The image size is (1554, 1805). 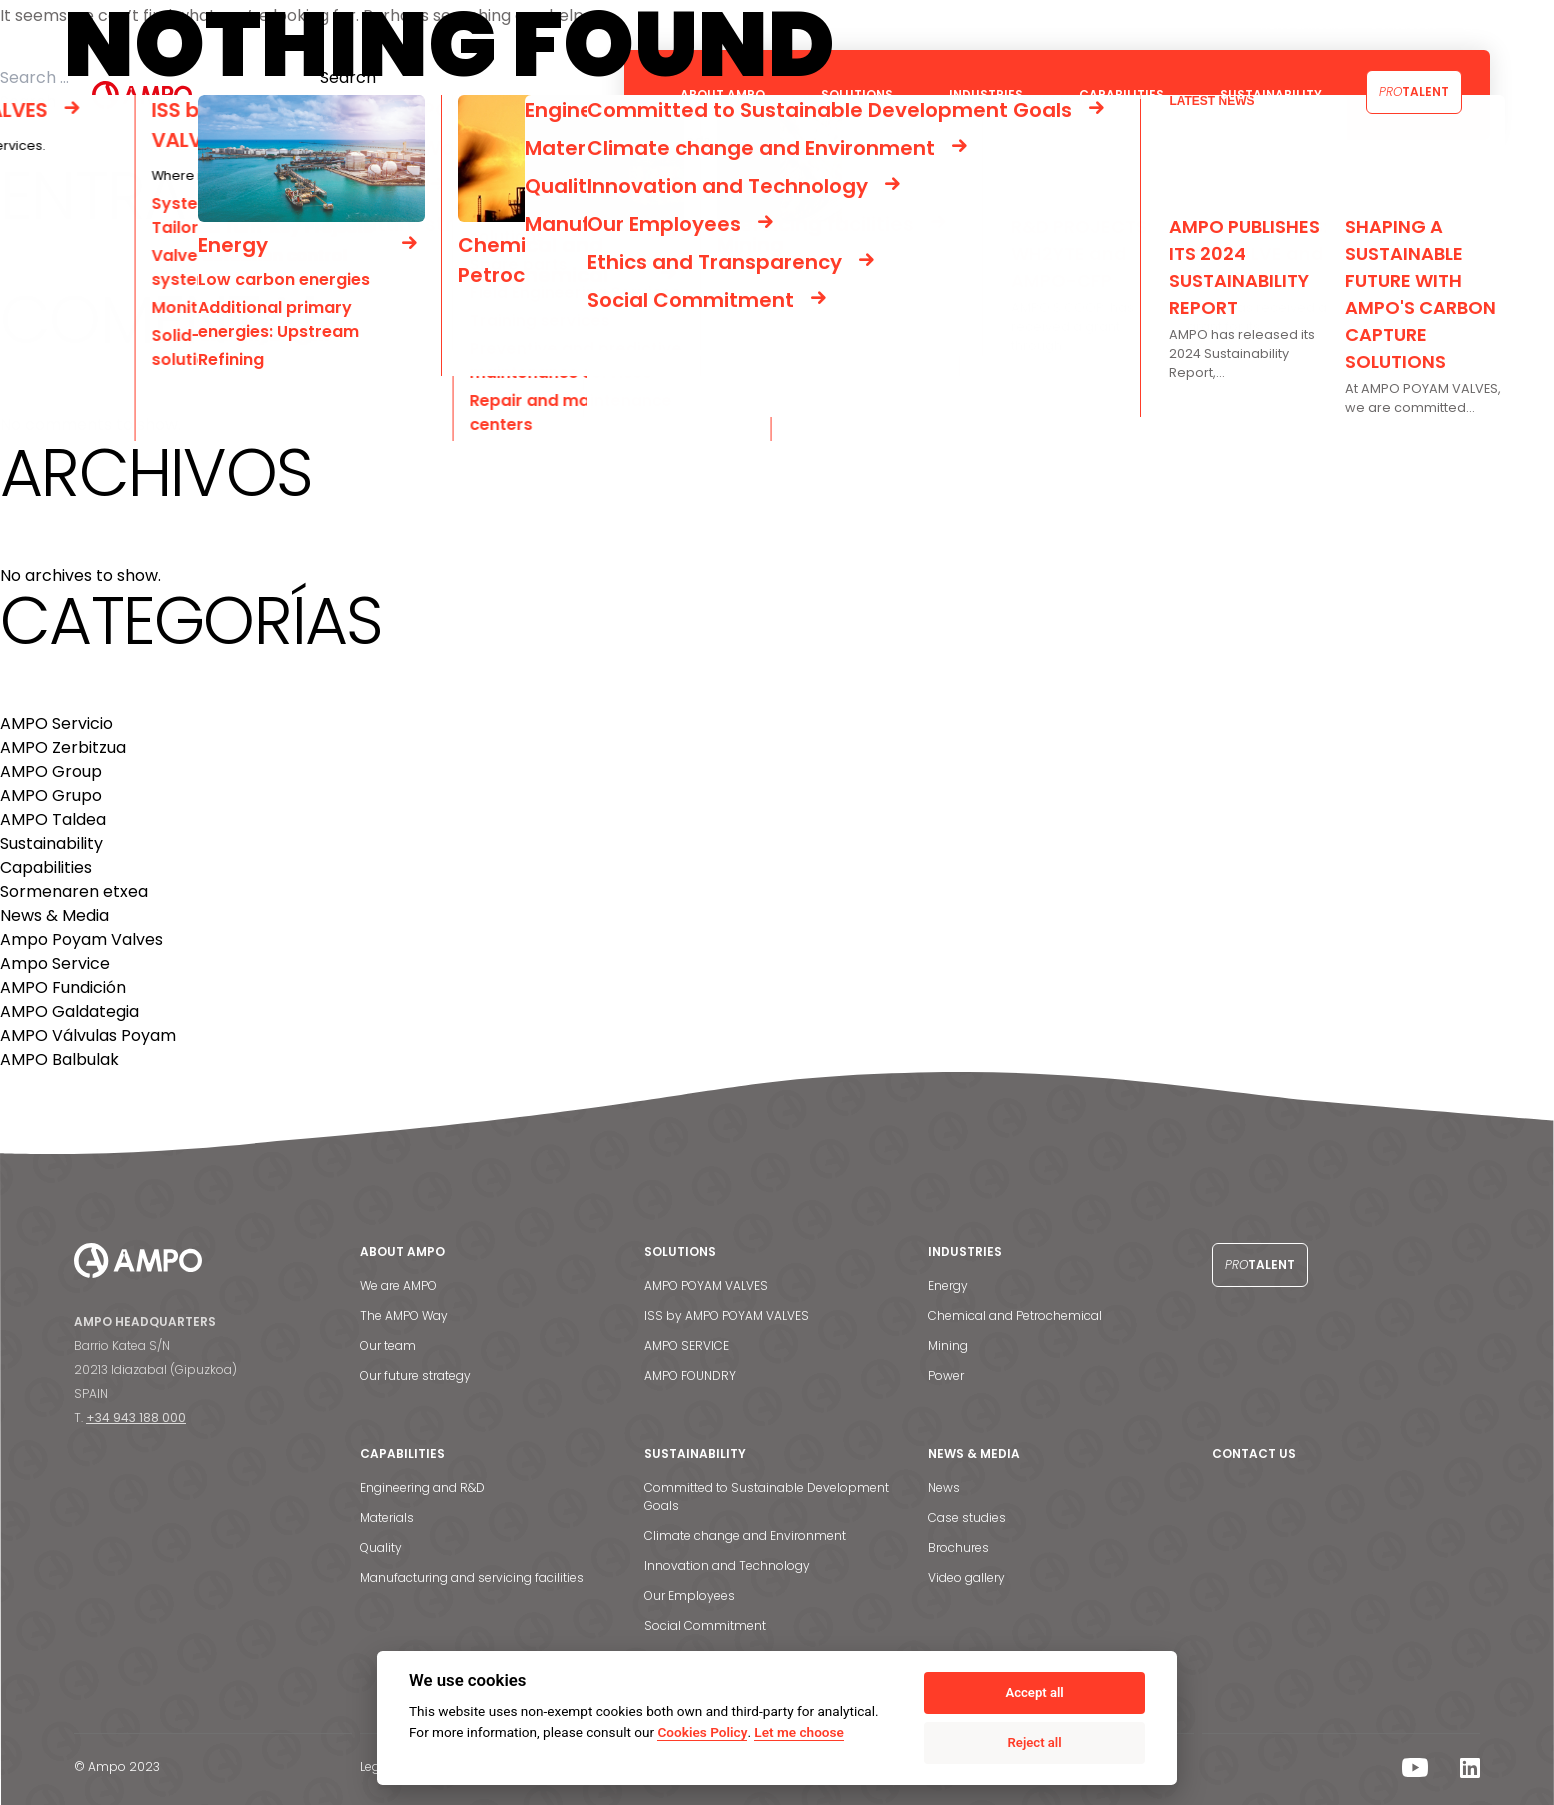 What do you see at coordinates (53, 819) in the screenshot?
I see `AMPO Taldea` at bounding box center [53, 819].